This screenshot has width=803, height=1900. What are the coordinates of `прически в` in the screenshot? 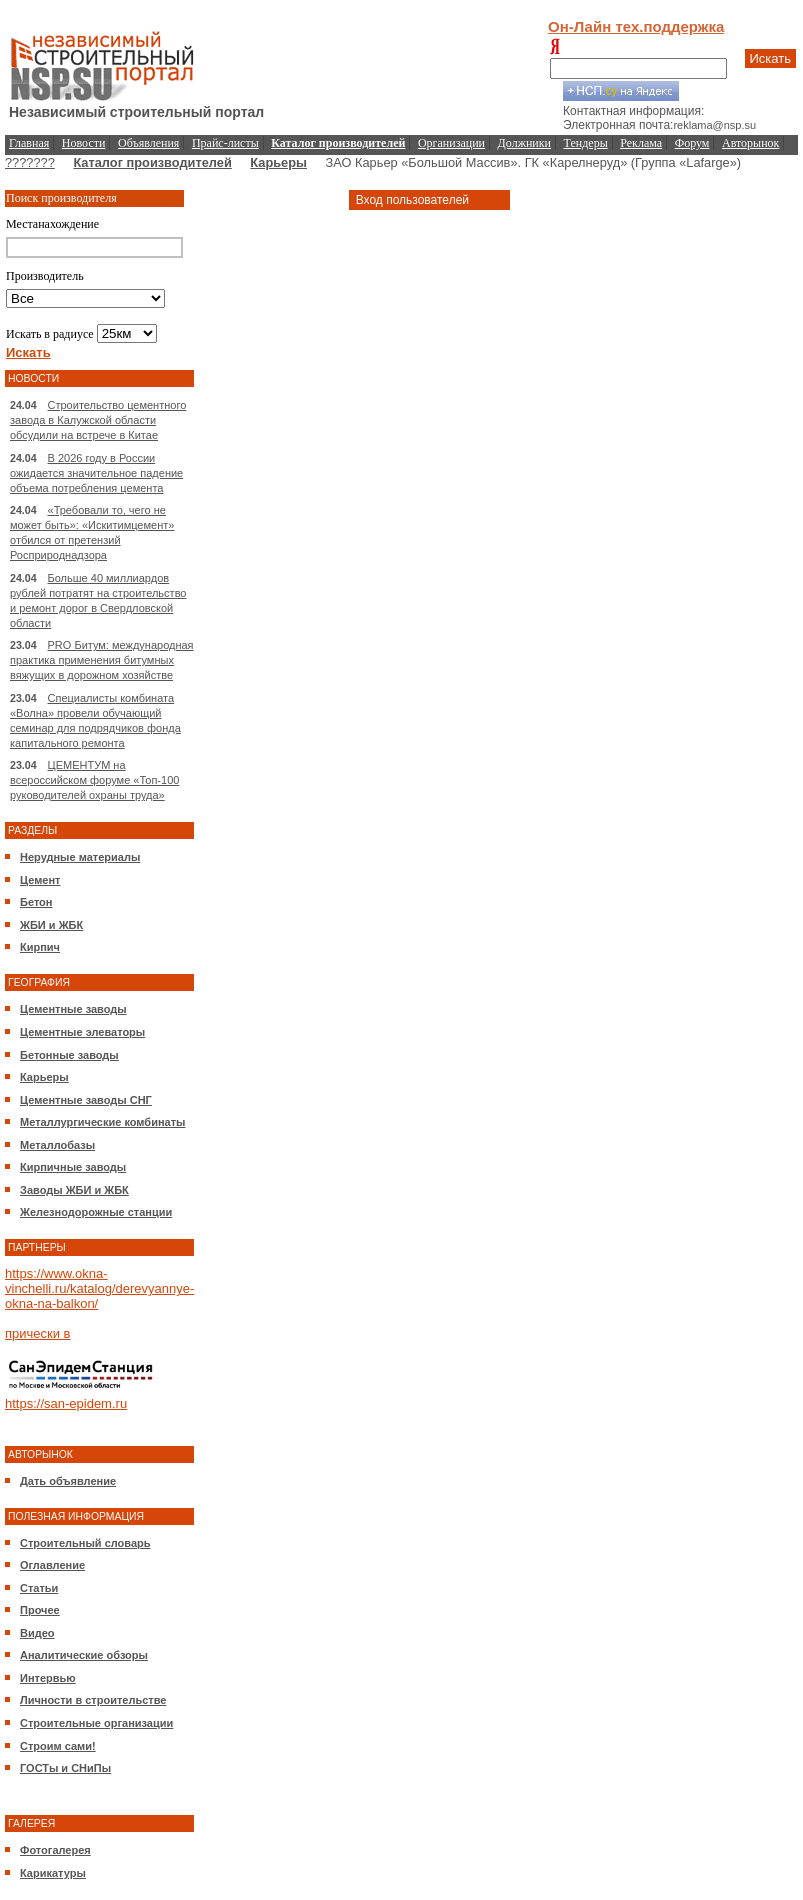 It's located at (38, 1333).